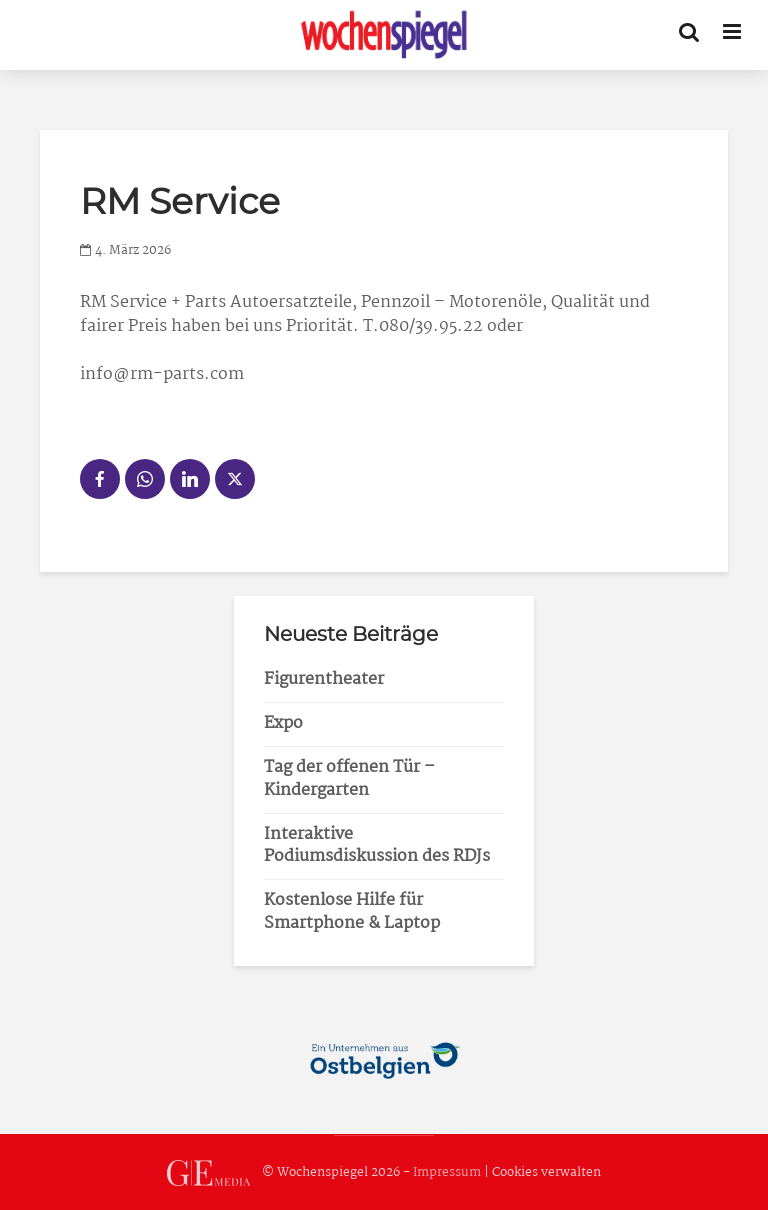  What do you see at coordinates (324, 679) in the screenshot?
I see `Figurentheater` at bounding box center [324, 679].